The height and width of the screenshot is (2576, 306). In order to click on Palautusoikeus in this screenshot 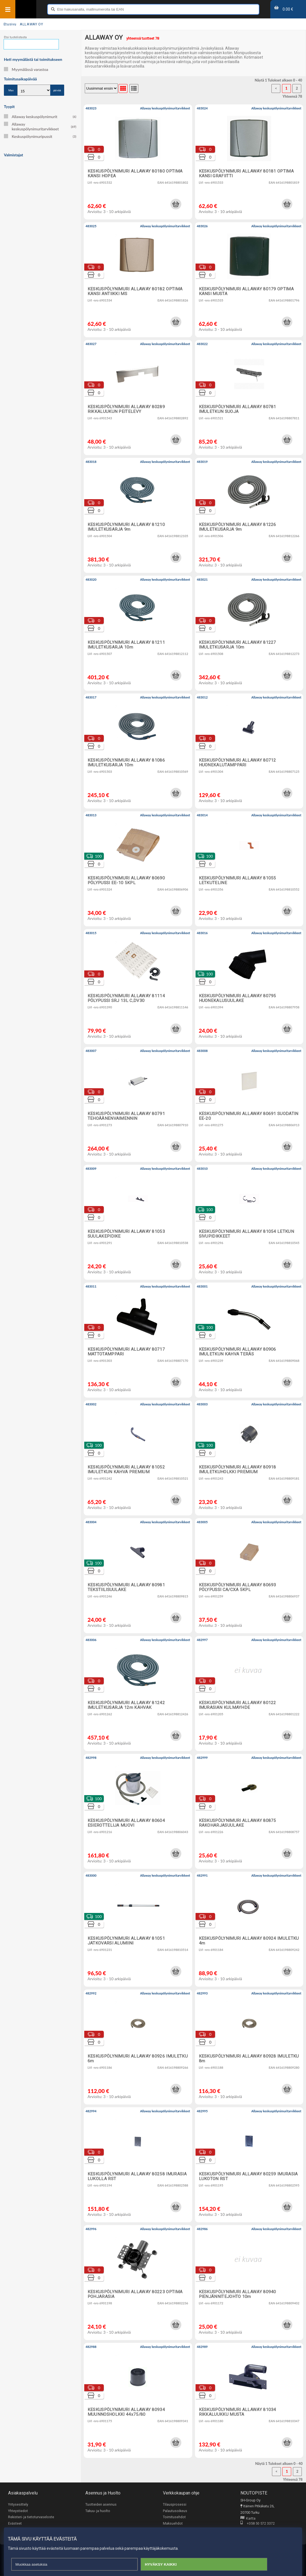, I will do `click(175, 2511)`.